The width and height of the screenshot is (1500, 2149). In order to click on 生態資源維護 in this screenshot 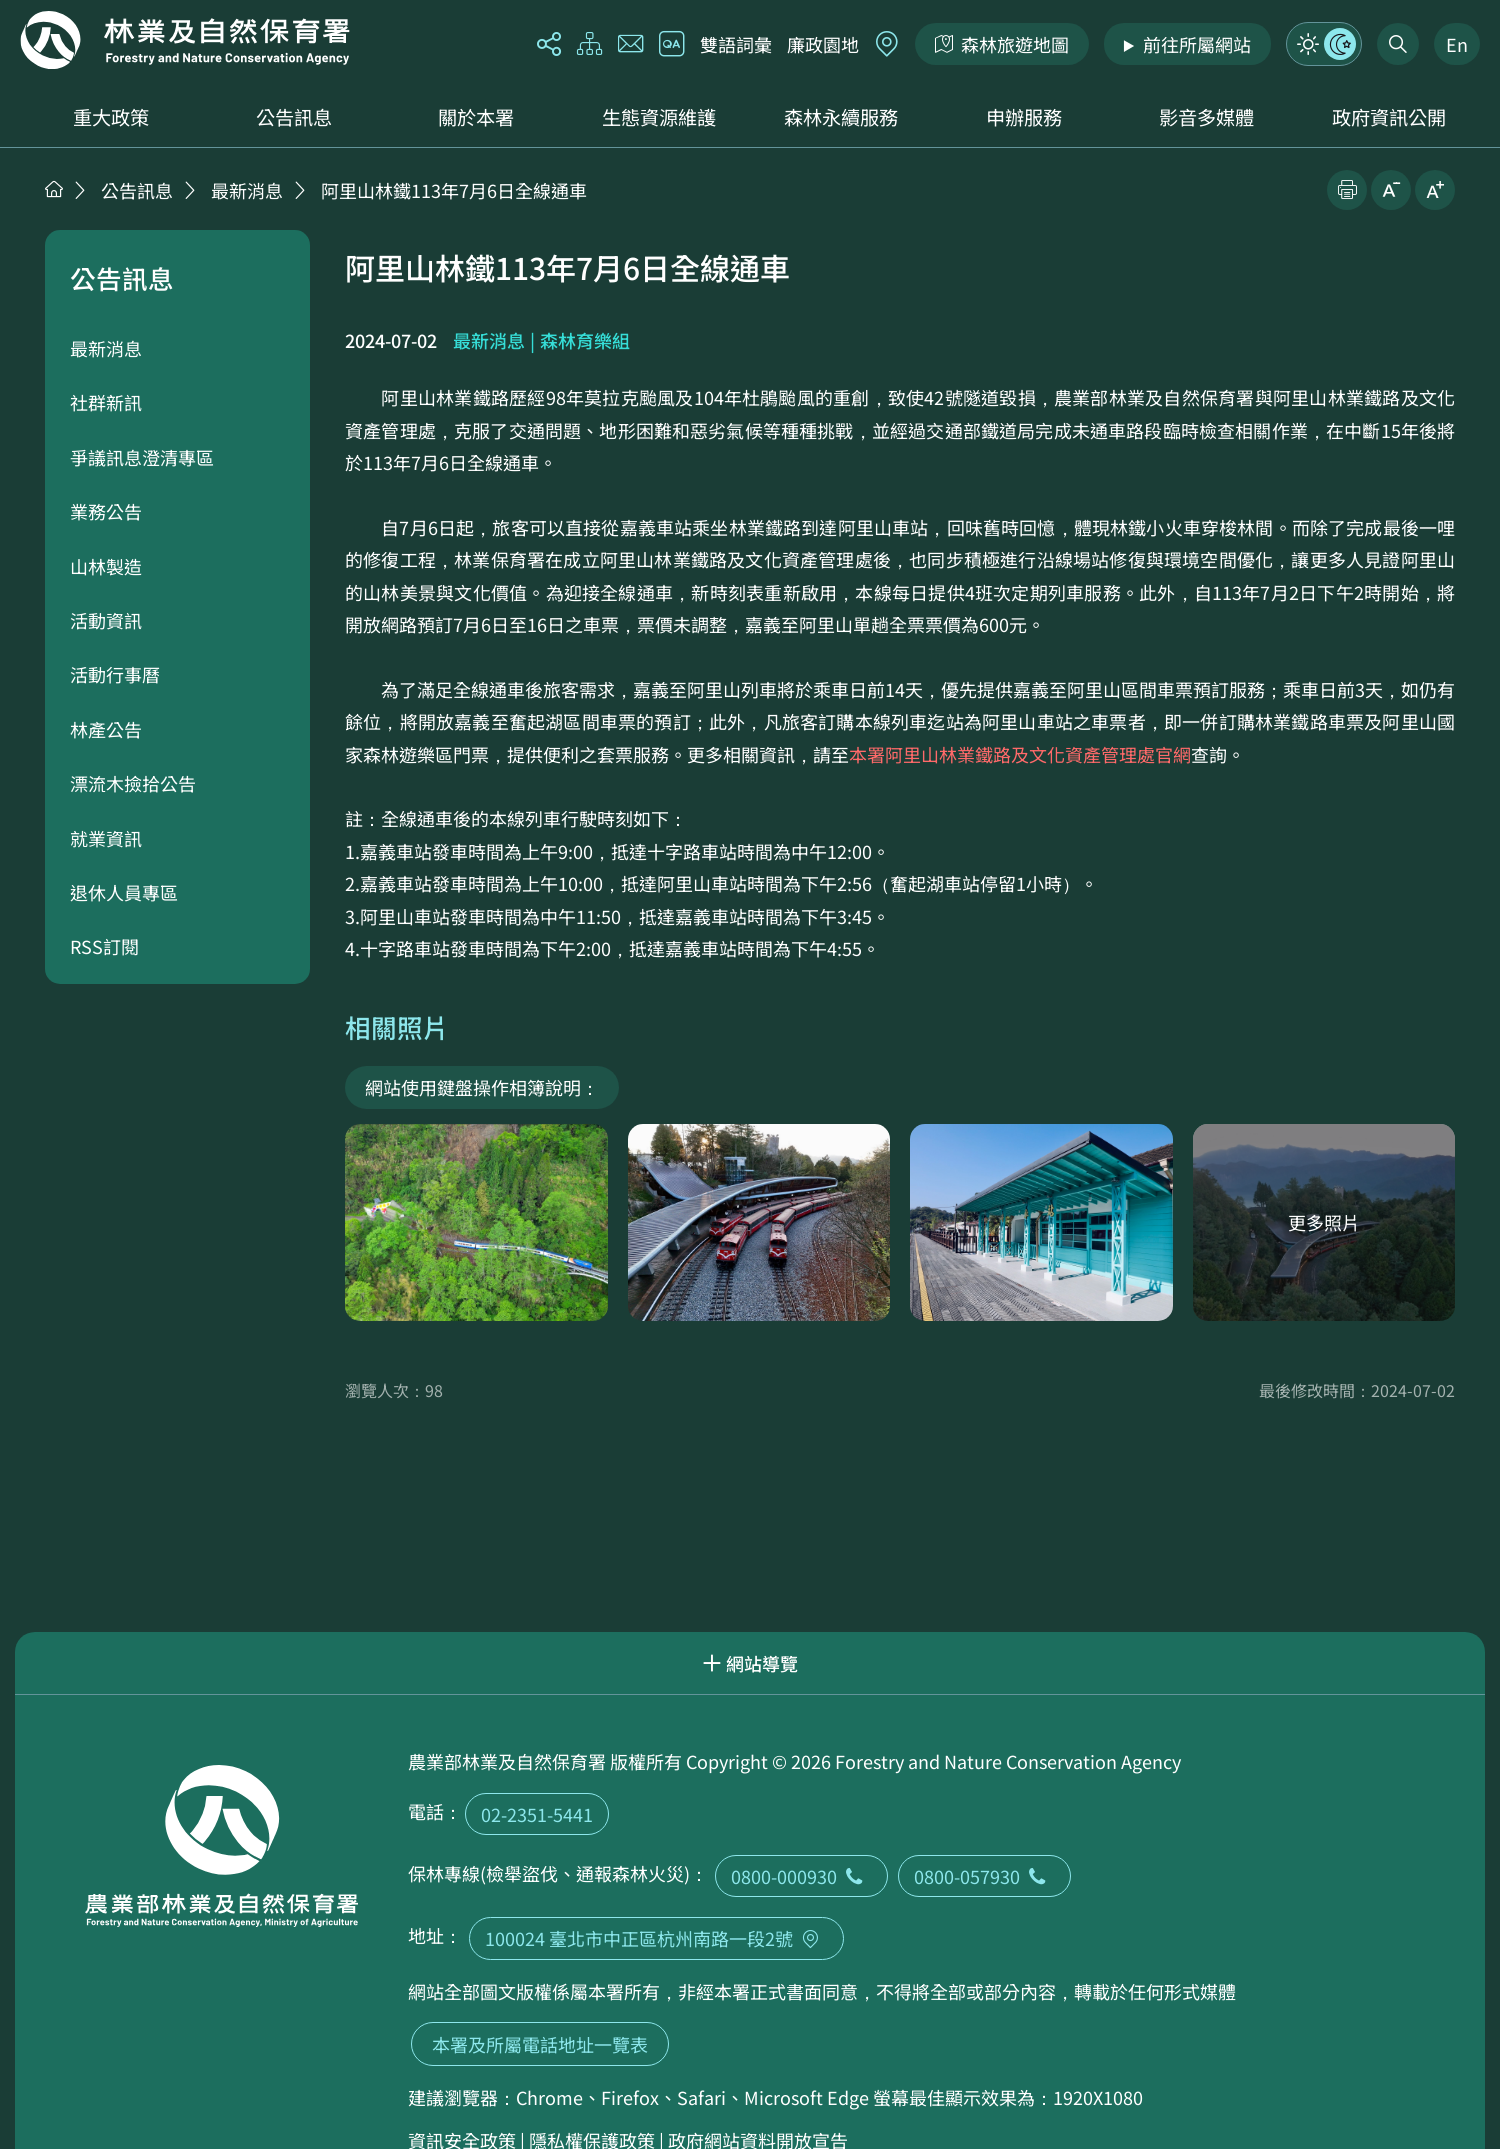, I will do `click(659, 117)`.